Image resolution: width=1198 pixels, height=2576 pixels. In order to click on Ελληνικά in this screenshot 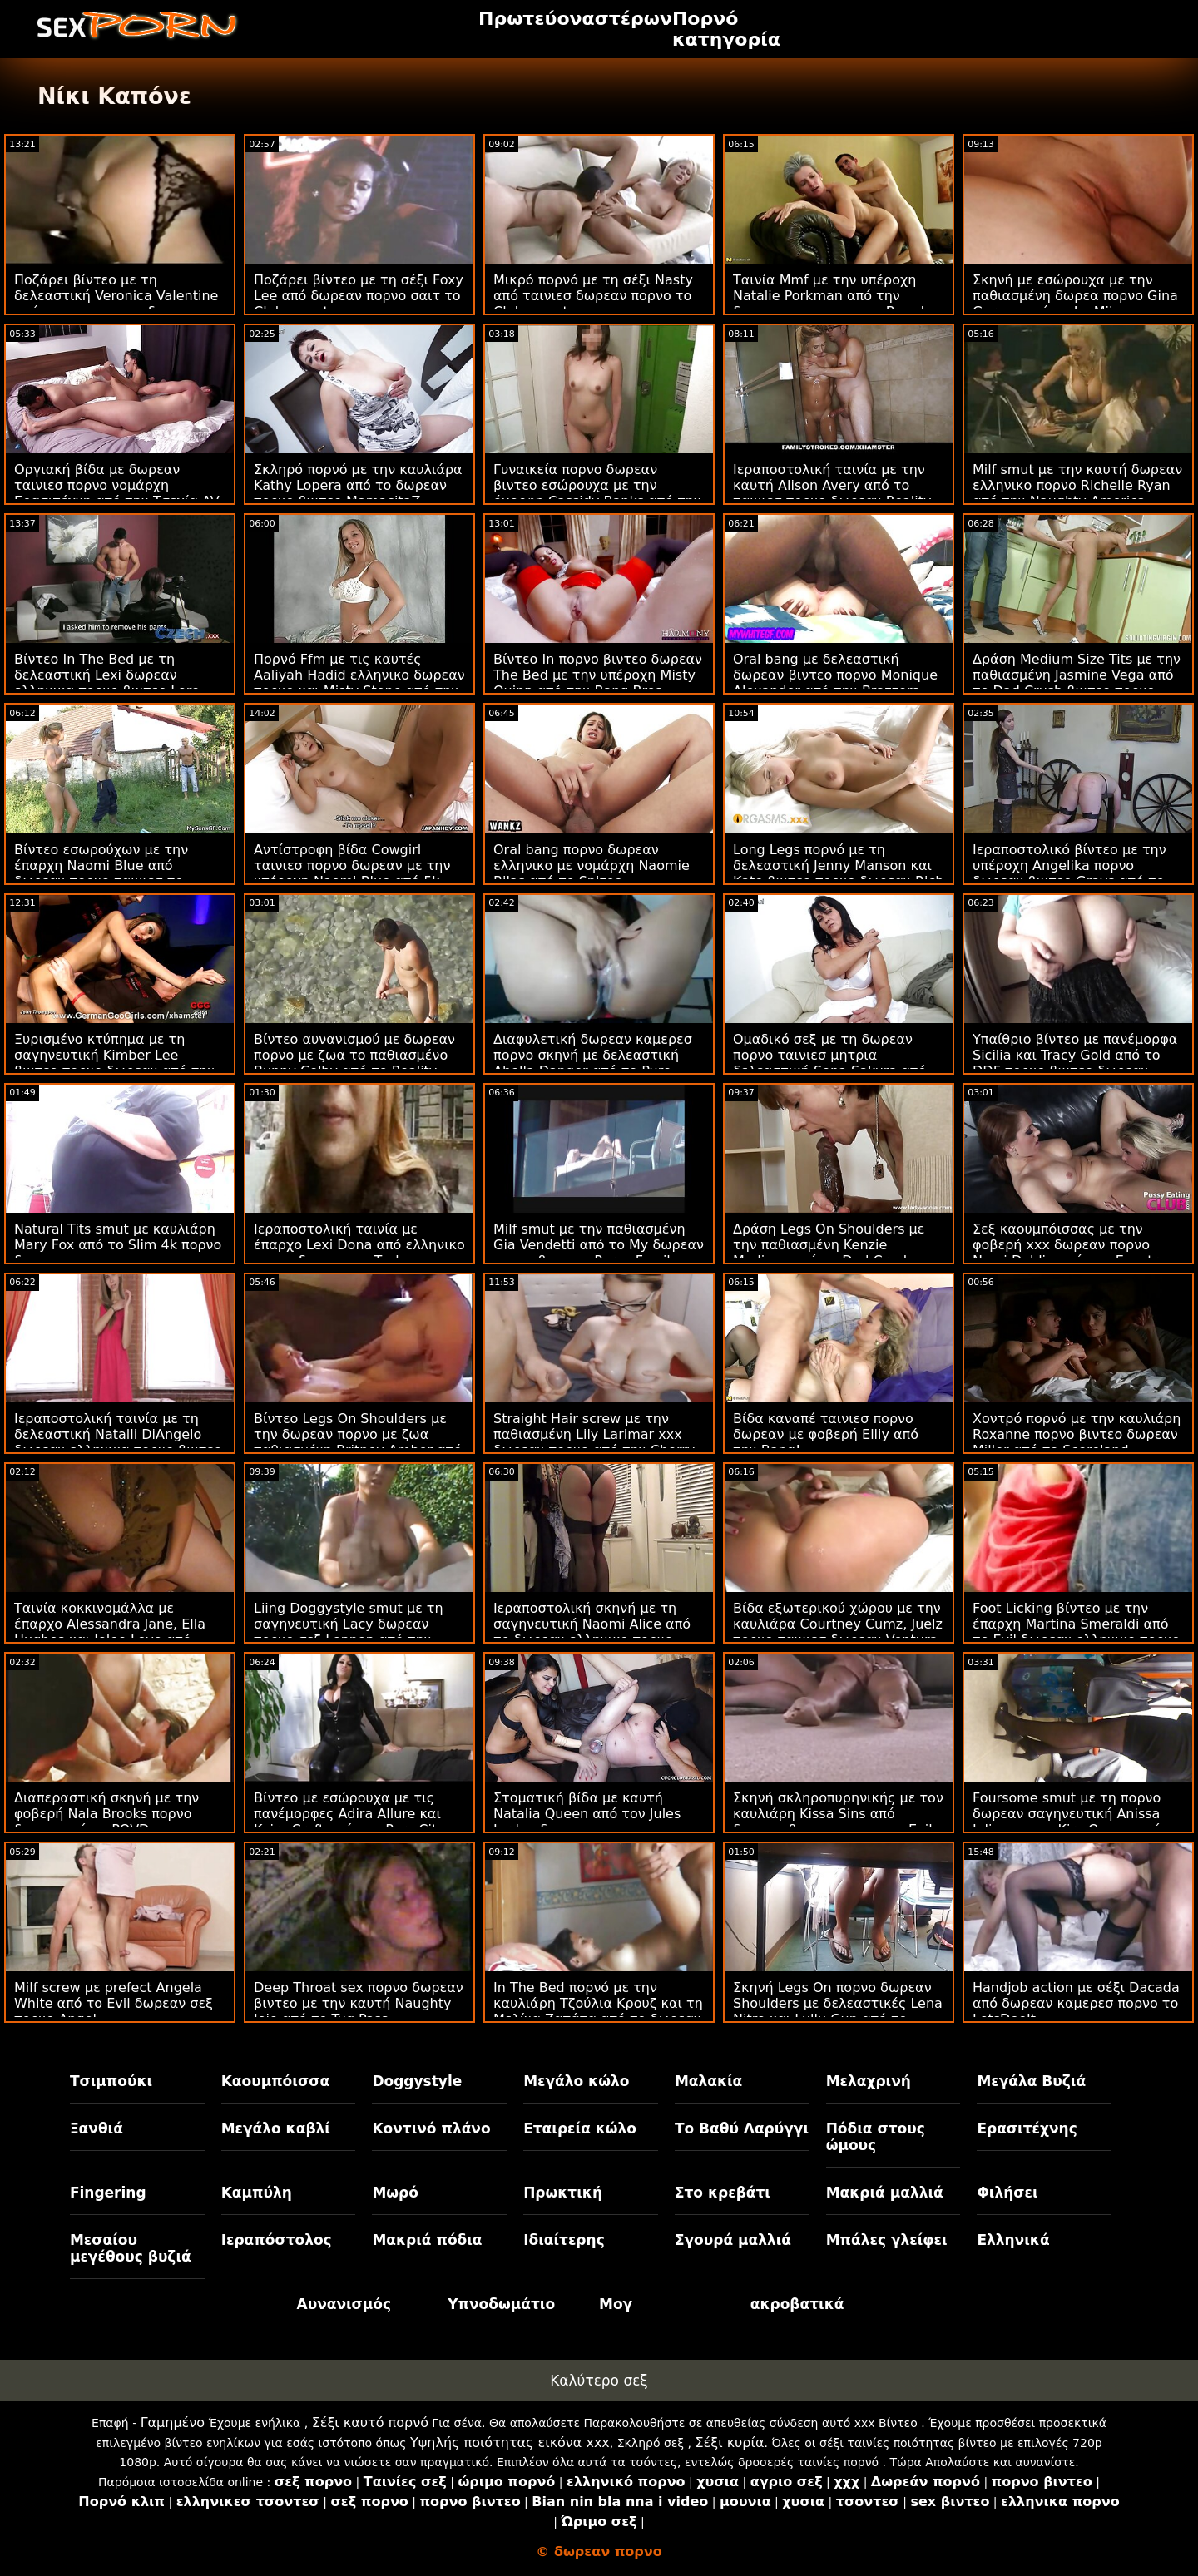, I will do `click(1013, 2240)`.